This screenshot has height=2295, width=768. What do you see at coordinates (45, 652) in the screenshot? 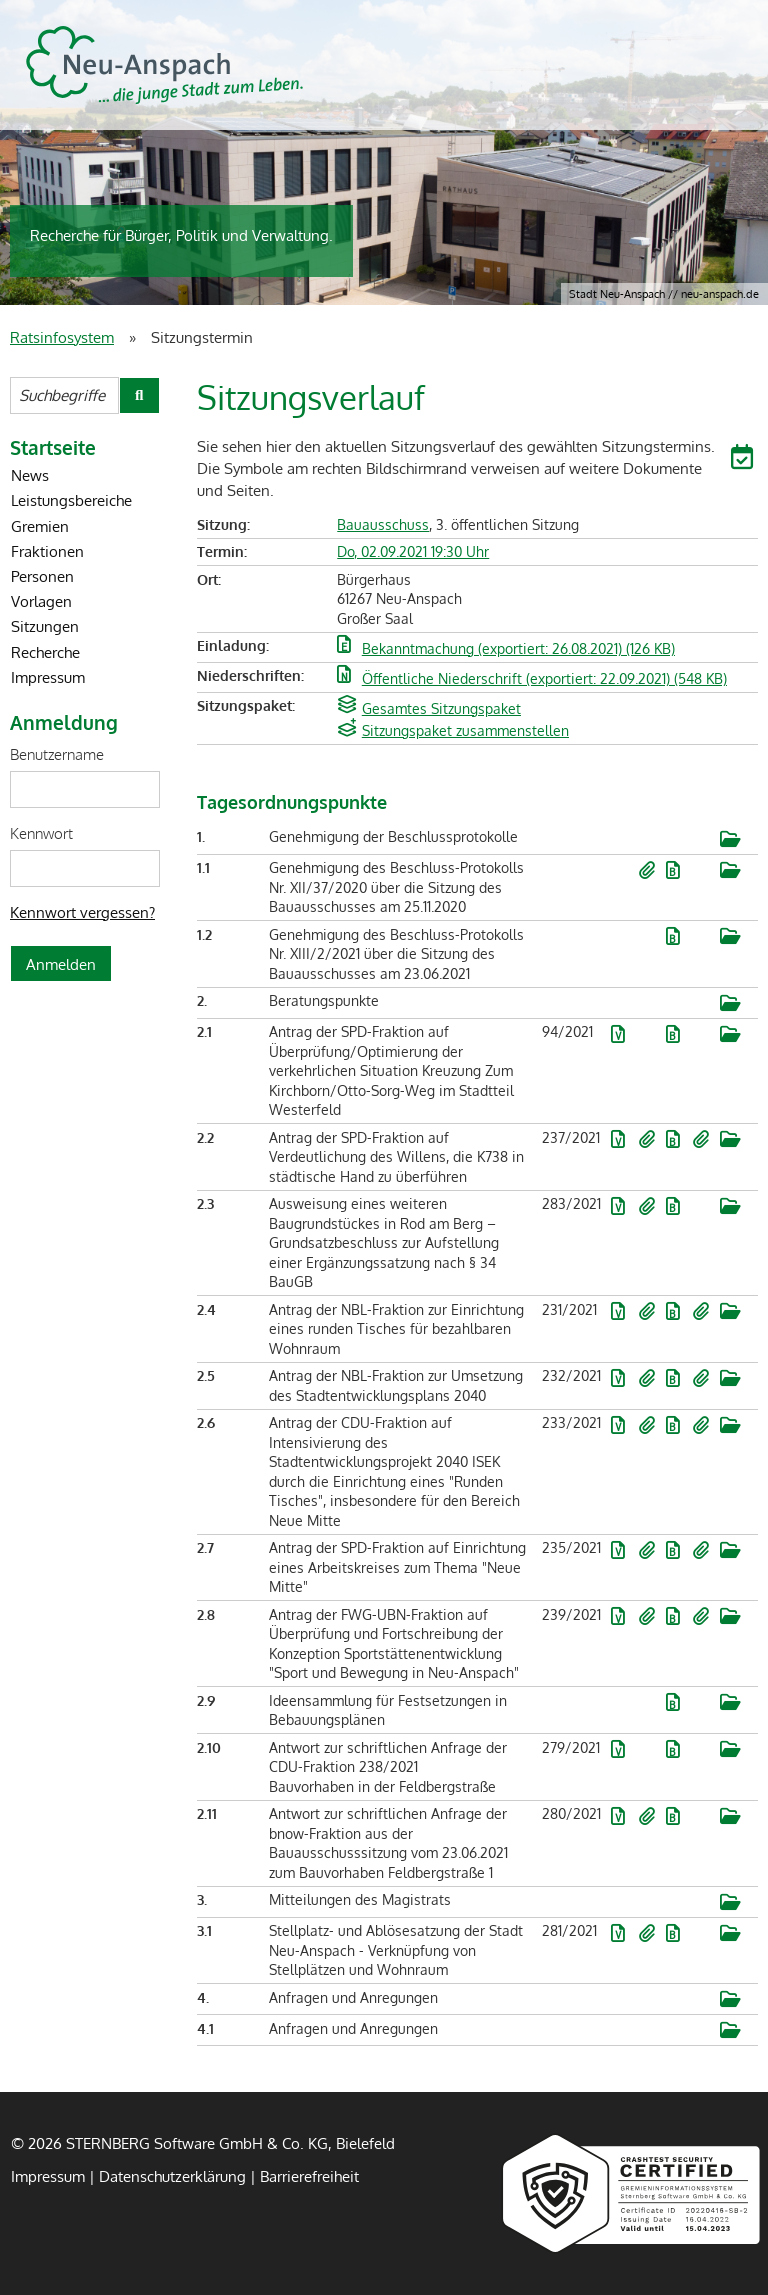
I see `Recherche` at bounding box center [45, 652].